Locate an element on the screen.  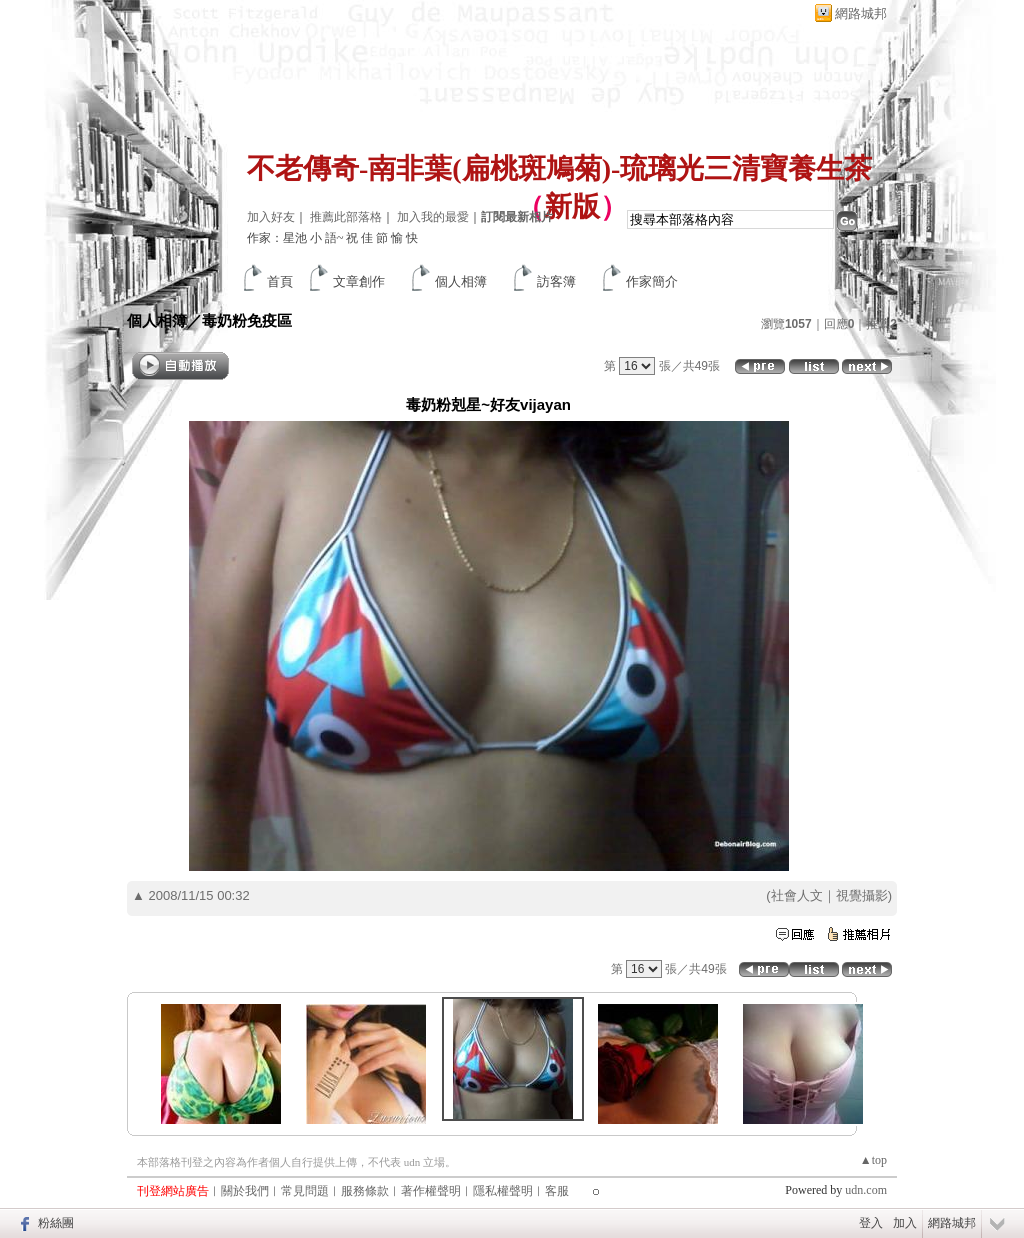
不老傳奇-南非葉(扁桃斑鳩菊)-琉璃光三清寶養生茶 is located at coordinates (559, 168).